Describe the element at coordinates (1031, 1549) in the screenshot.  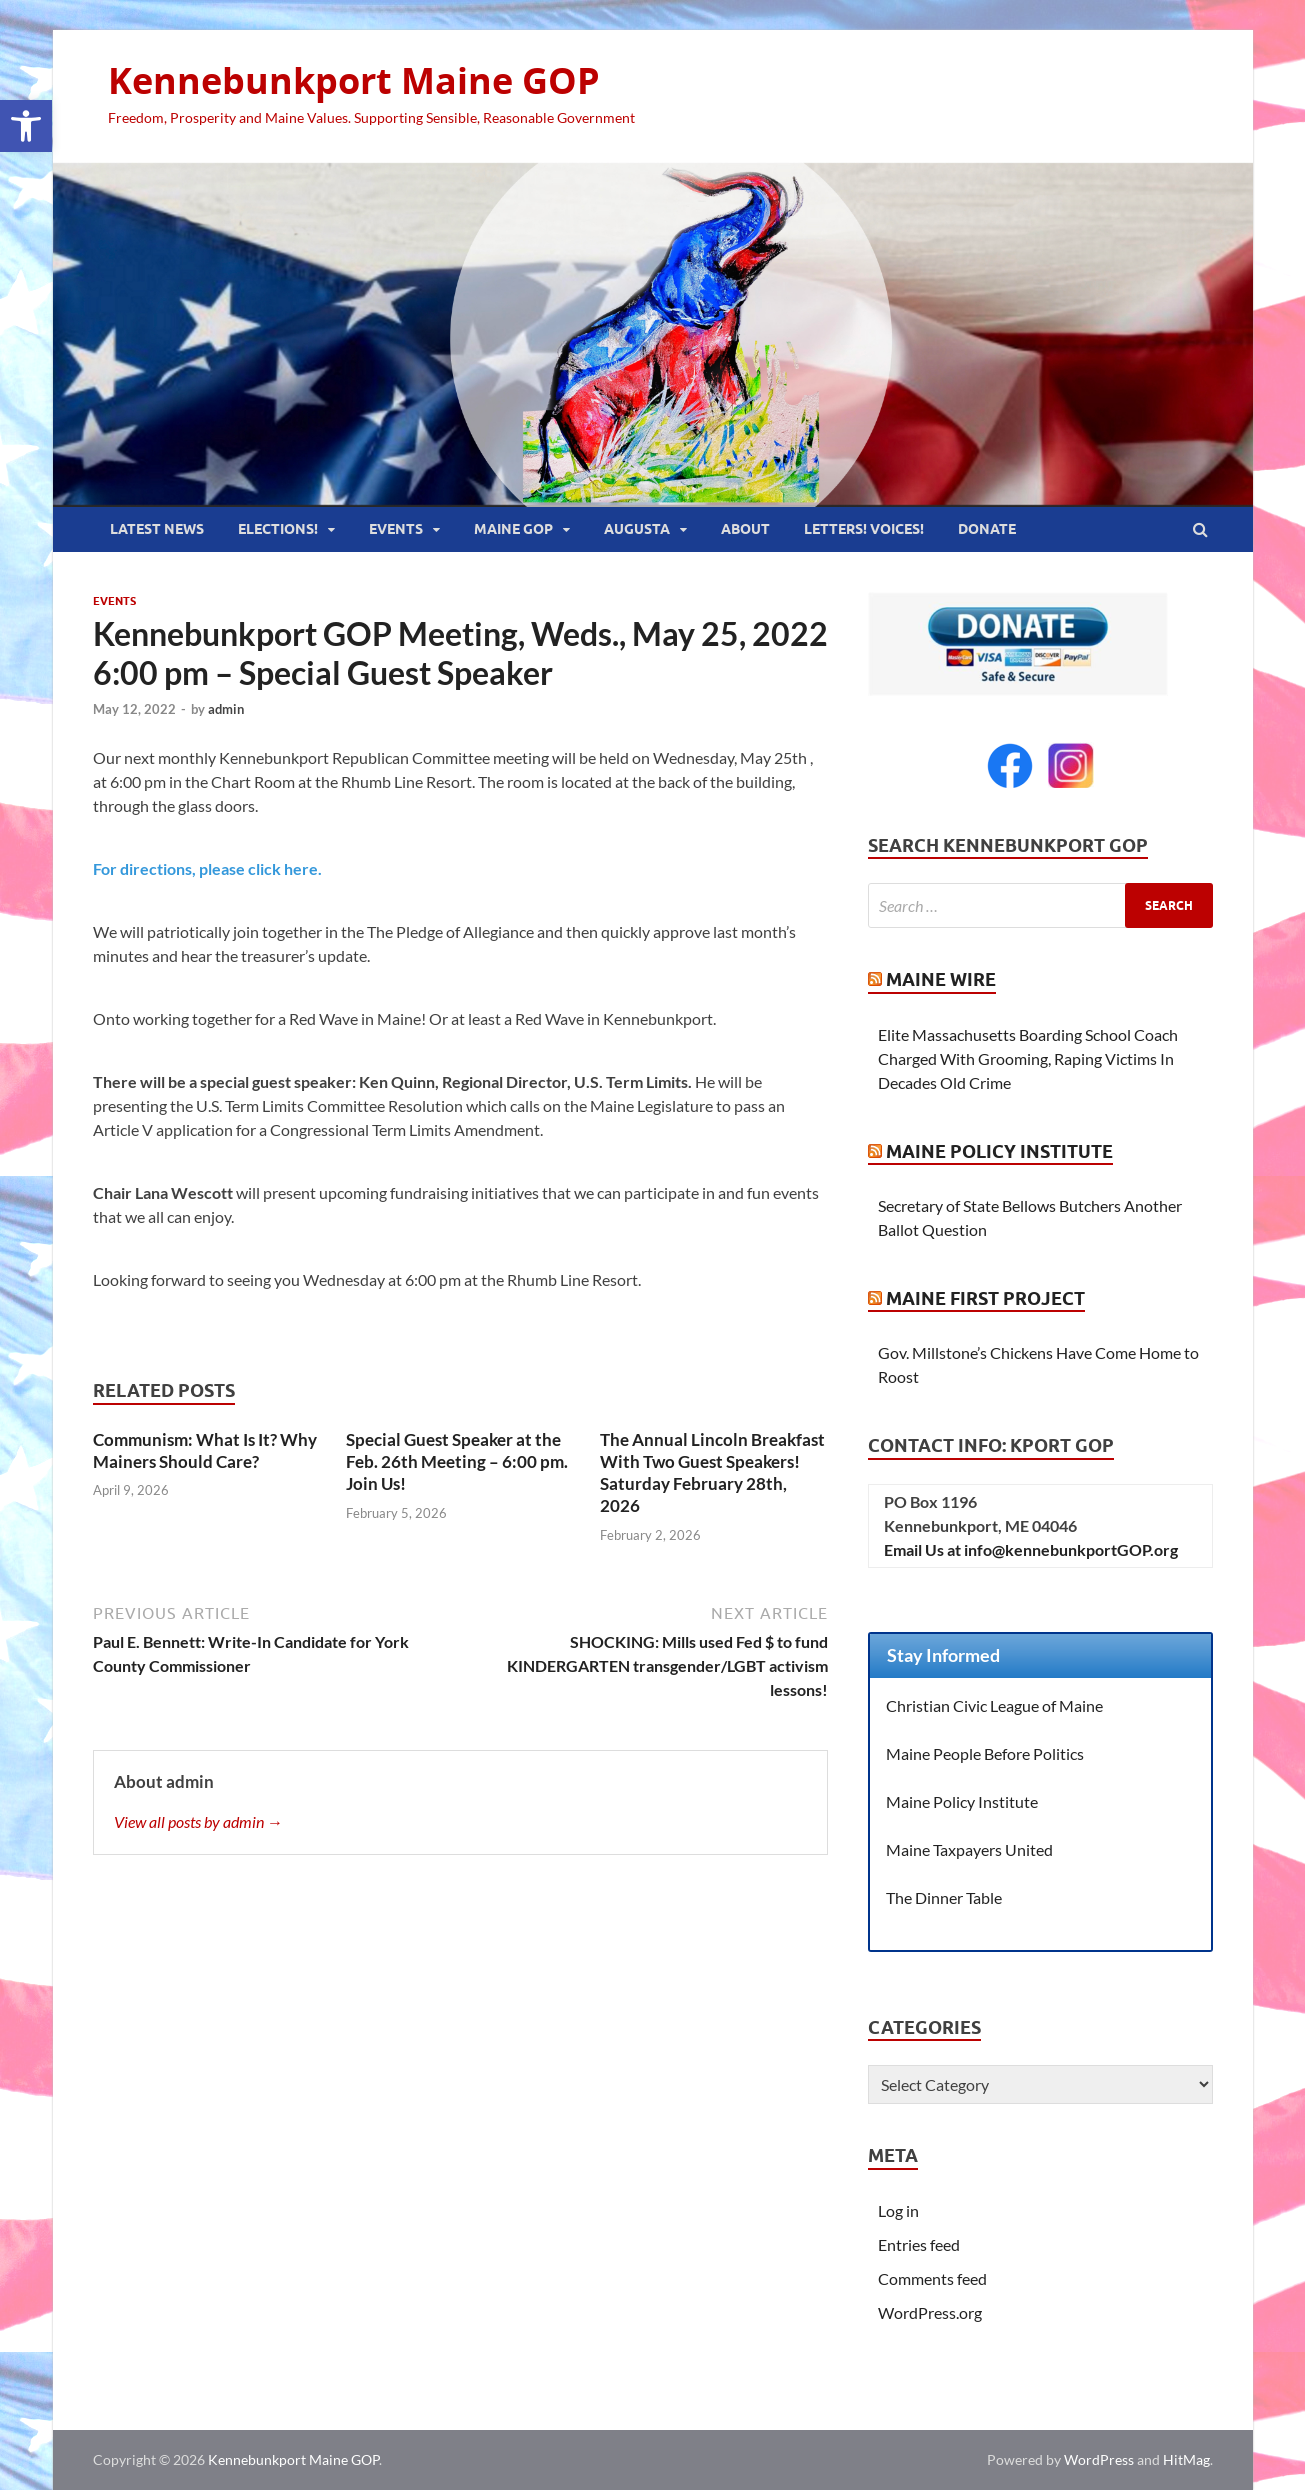
I see `Email Us at info@kennebunkportGOP.org [link]` at that location.